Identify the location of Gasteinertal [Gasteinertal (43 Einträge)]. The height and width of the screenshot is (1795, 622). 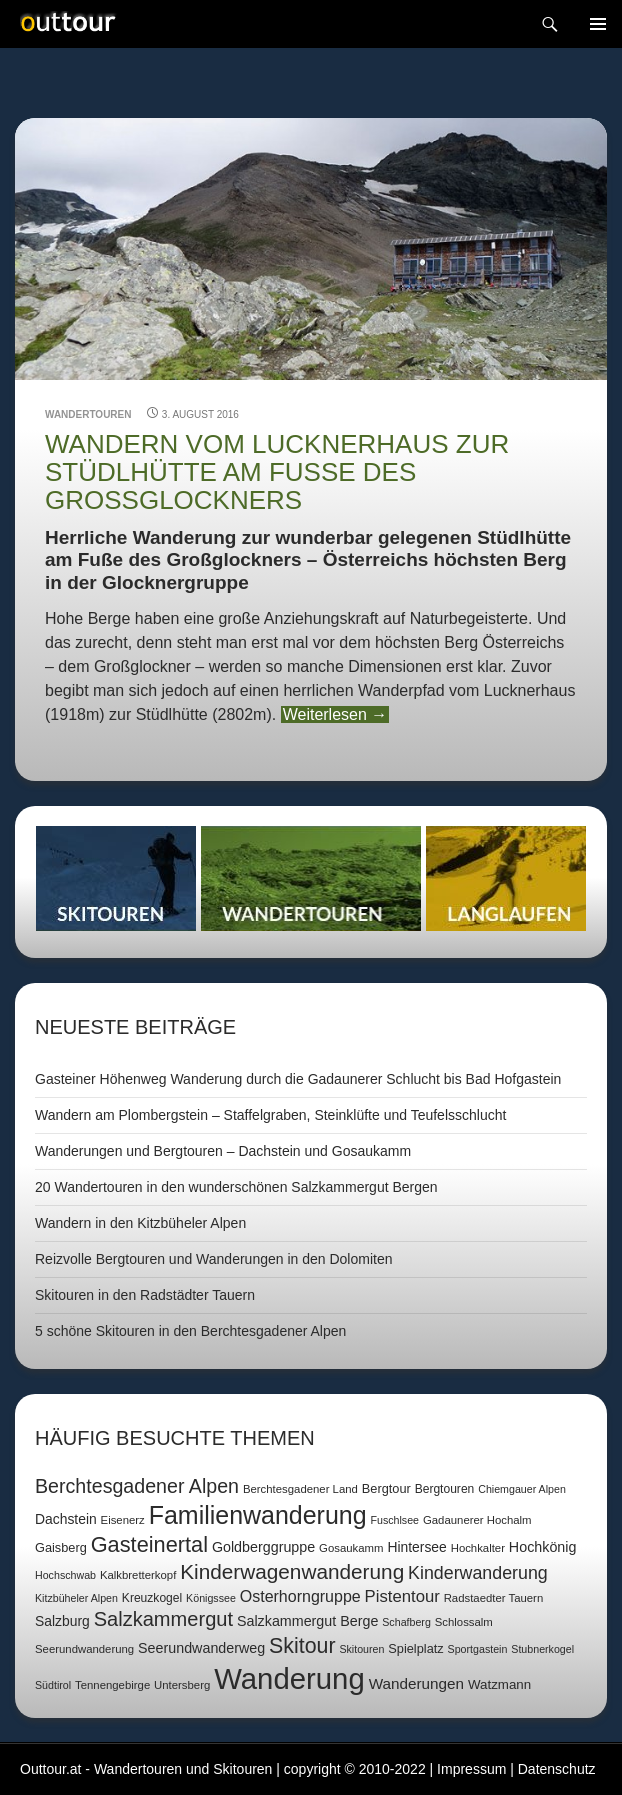
(149, 1544).